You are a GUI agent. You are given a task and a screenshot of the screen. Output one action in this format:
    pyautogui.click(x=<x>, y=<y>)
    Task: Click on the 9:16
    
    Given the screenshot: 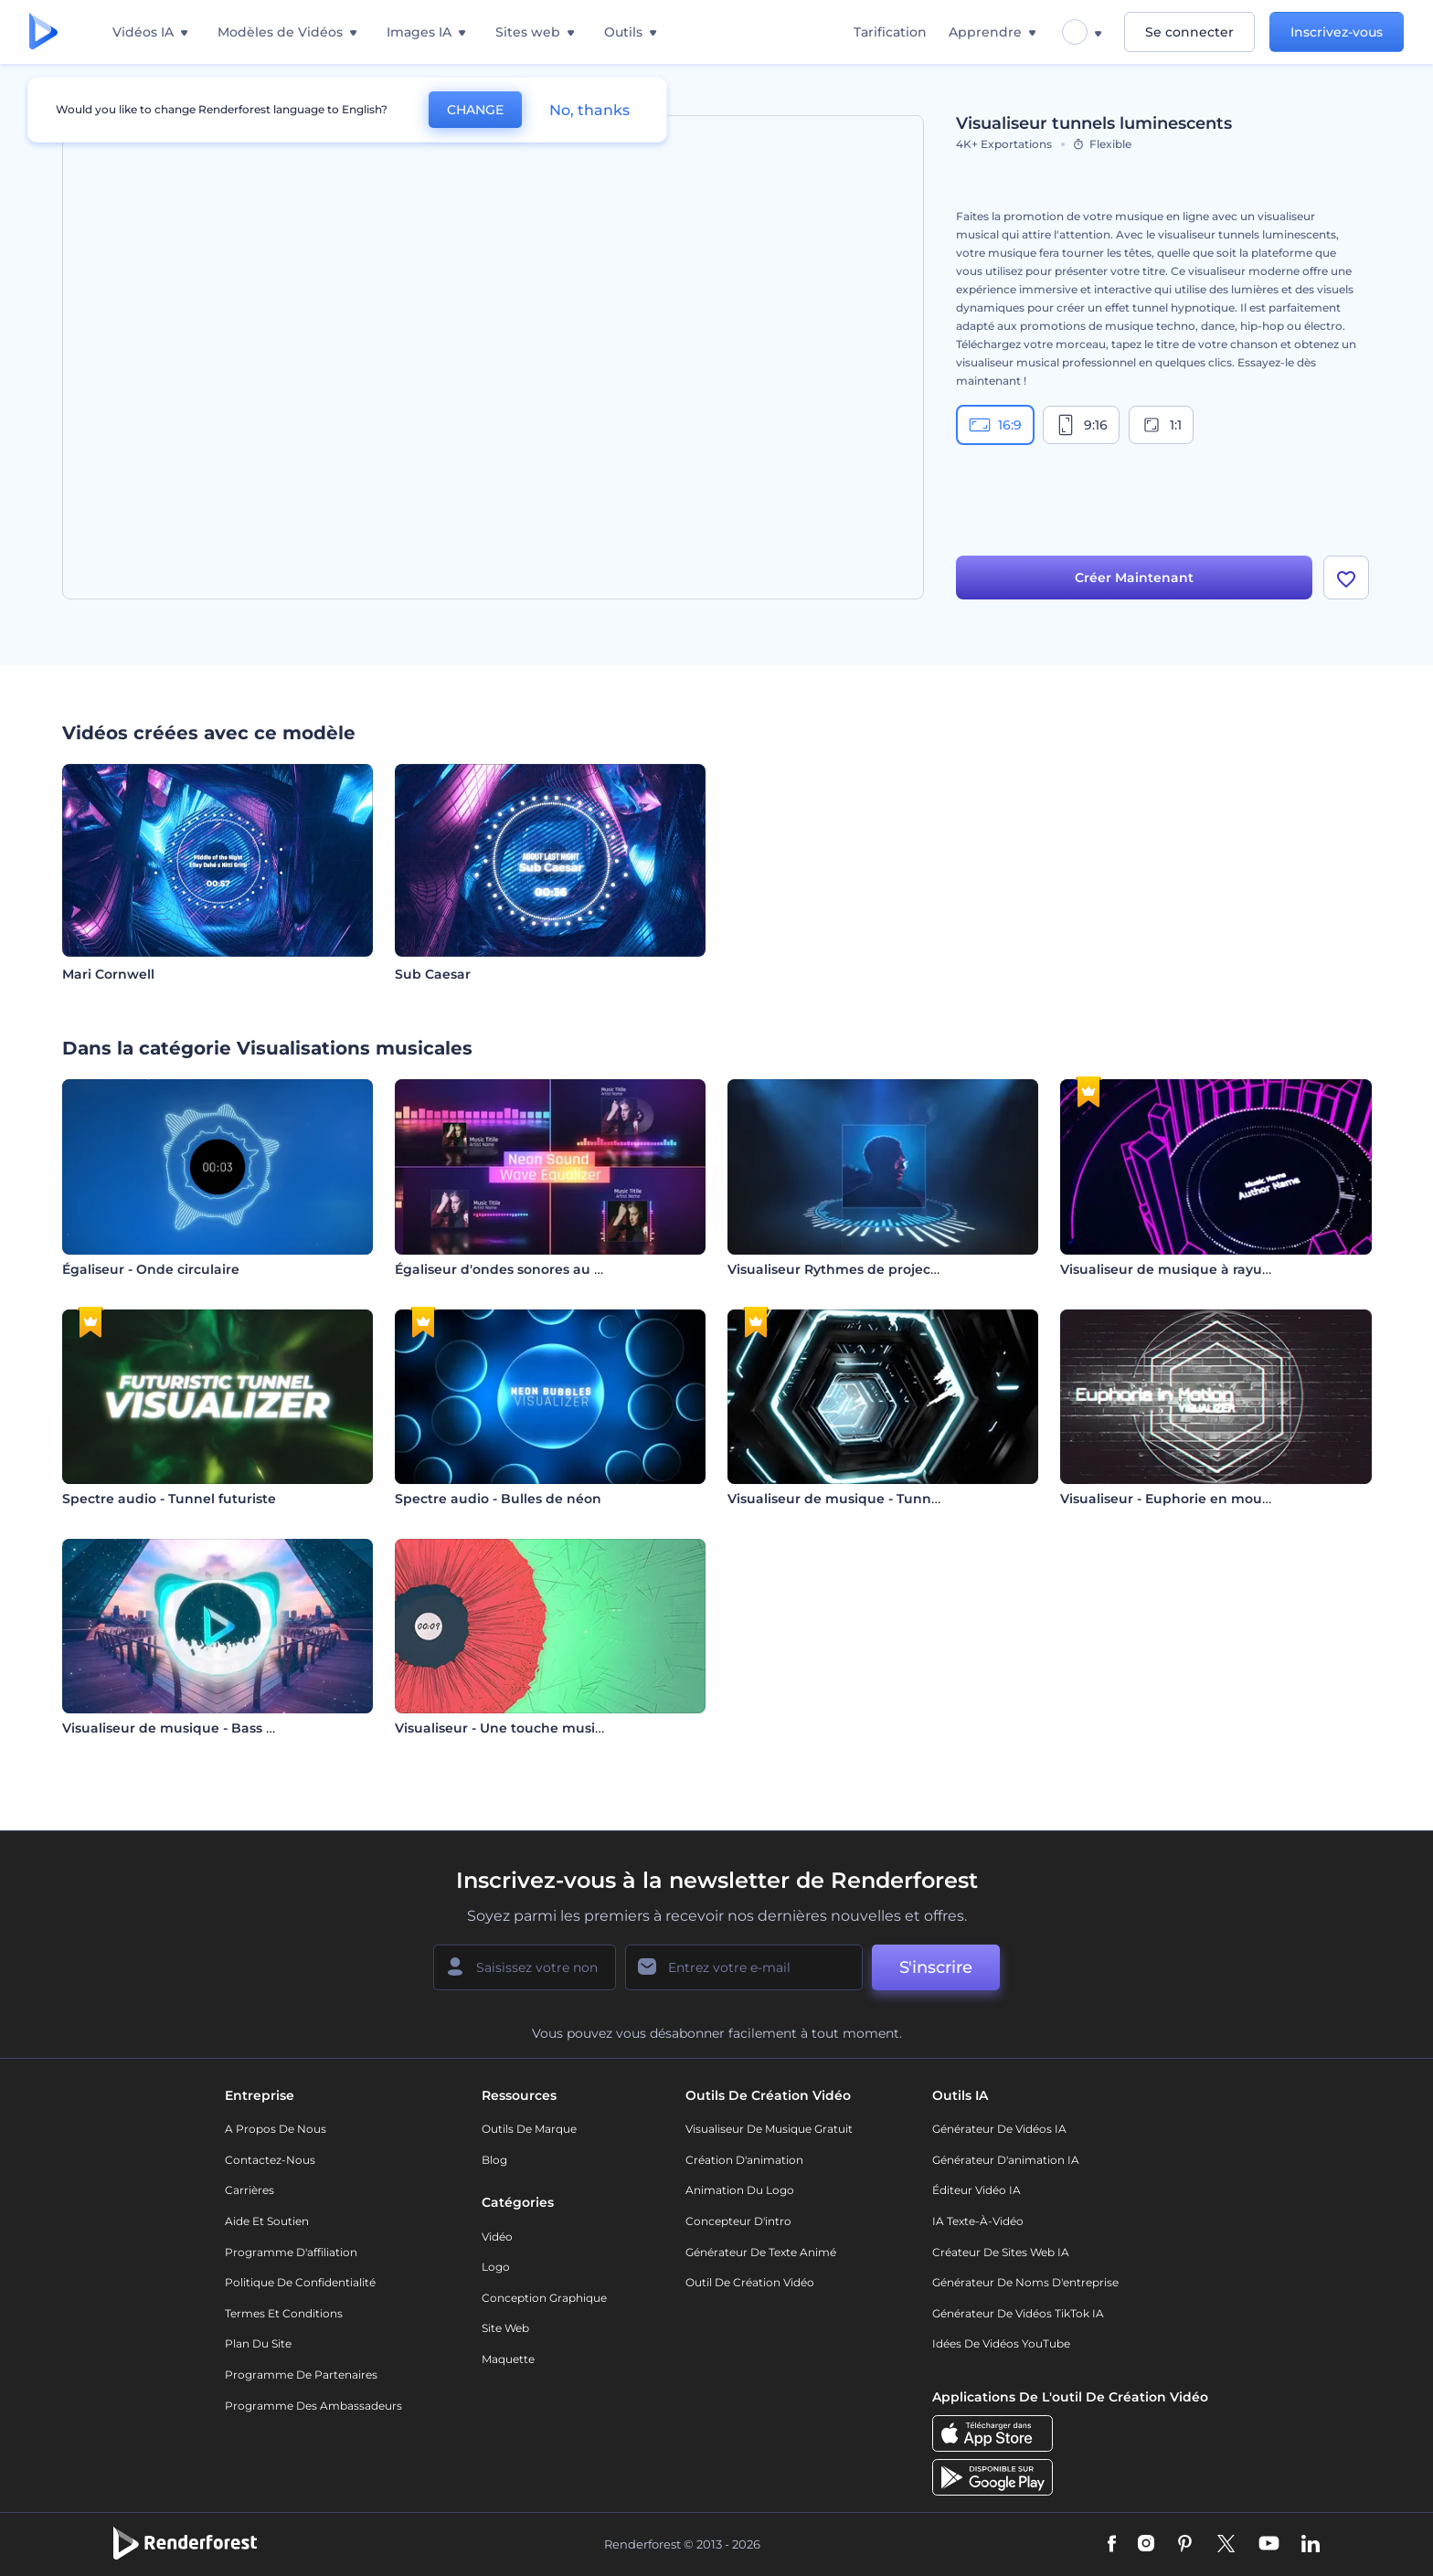 What is the action you would take?
    pyautogui.click(x=1081, y=425)
    